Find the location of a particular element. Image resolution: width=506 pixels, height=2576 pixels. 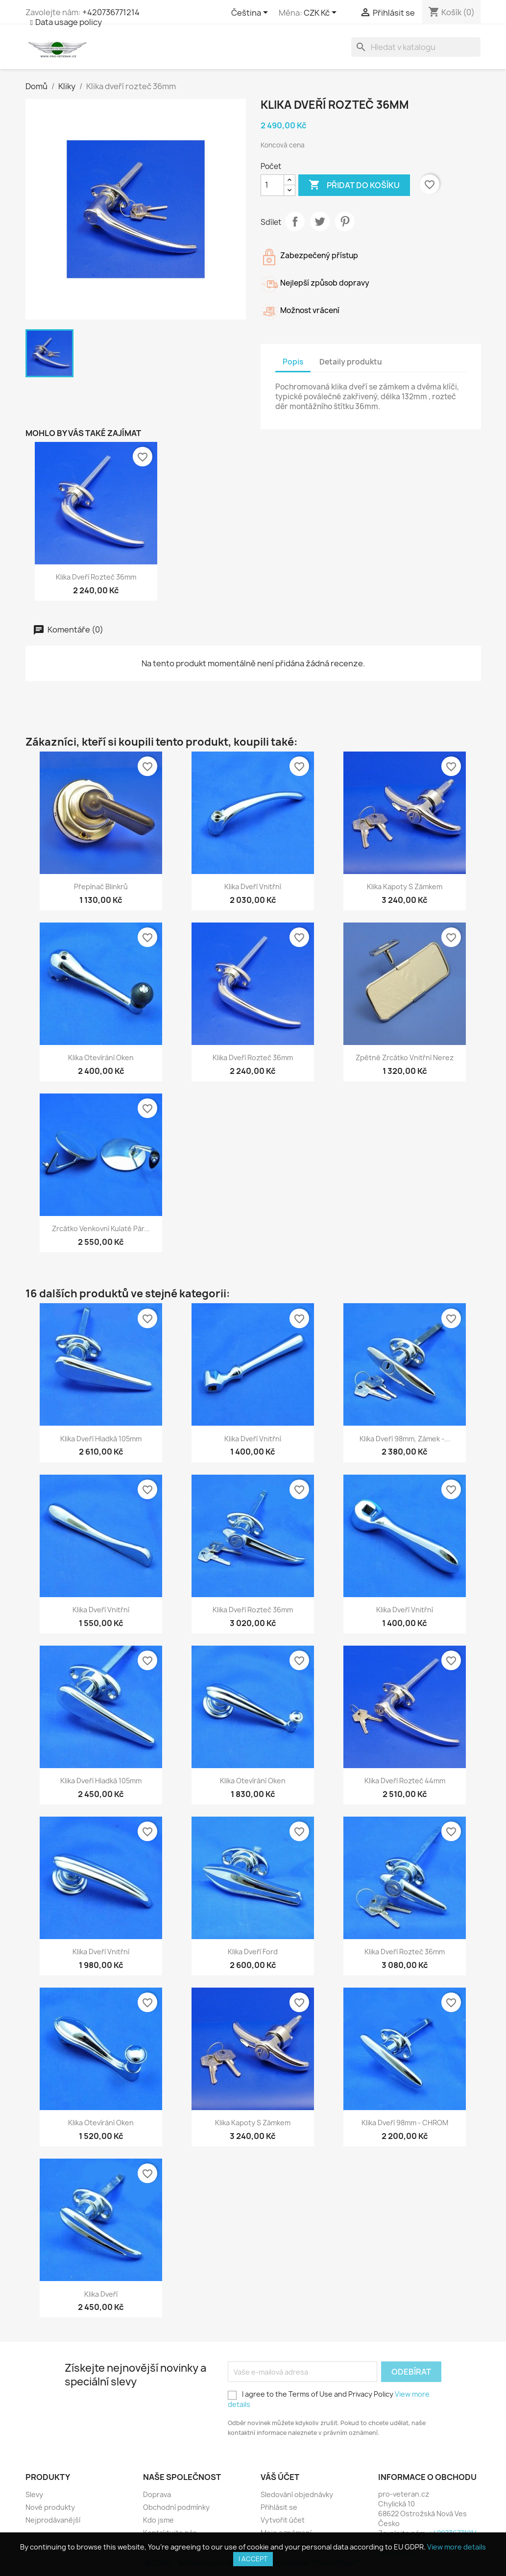

Vytvořit účet is located at coordinates (283, 2520).